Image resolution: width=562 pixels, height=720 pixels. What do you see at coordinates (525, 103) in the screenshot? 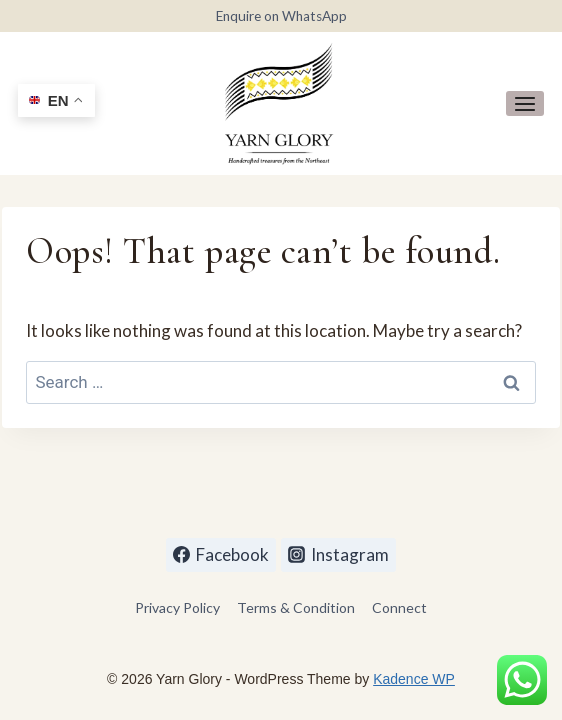
I see `[Open menu]` at bounding box center [525, 103].